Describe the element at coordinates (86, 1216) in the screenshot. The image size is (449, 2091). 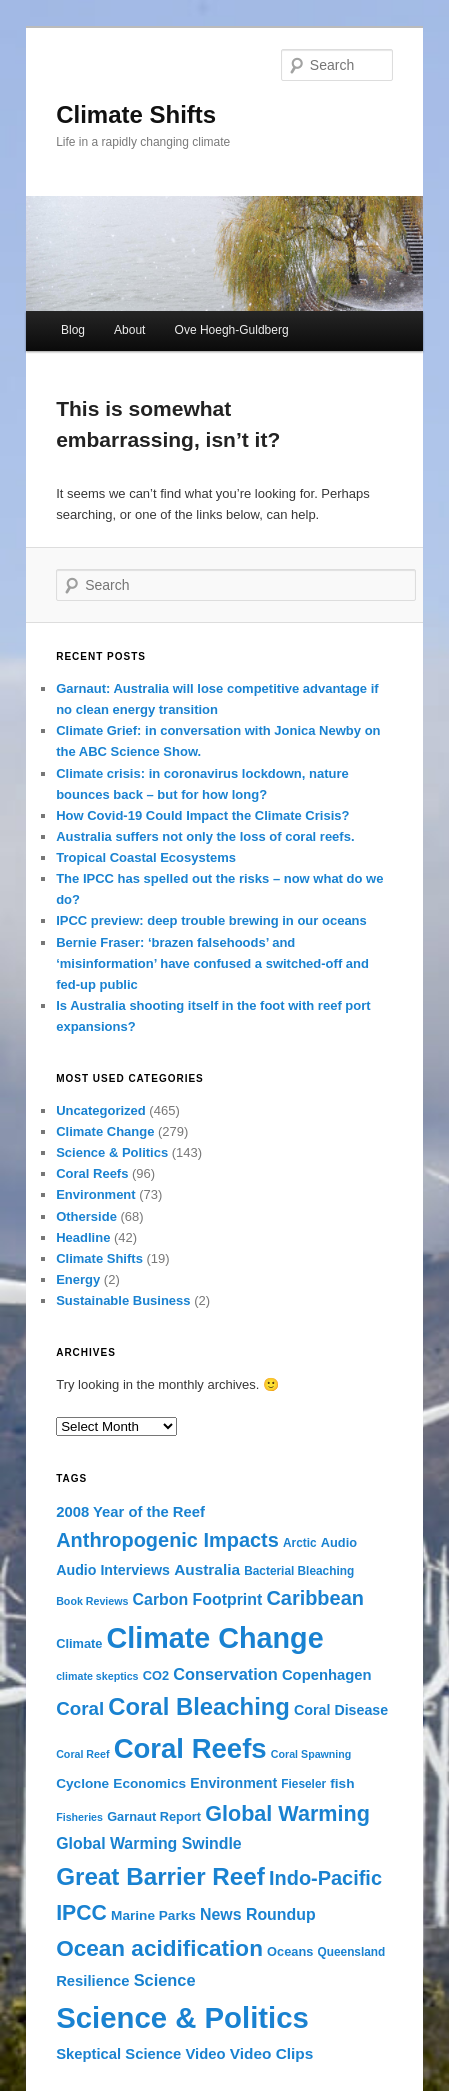
I see `Otherside` at that location.